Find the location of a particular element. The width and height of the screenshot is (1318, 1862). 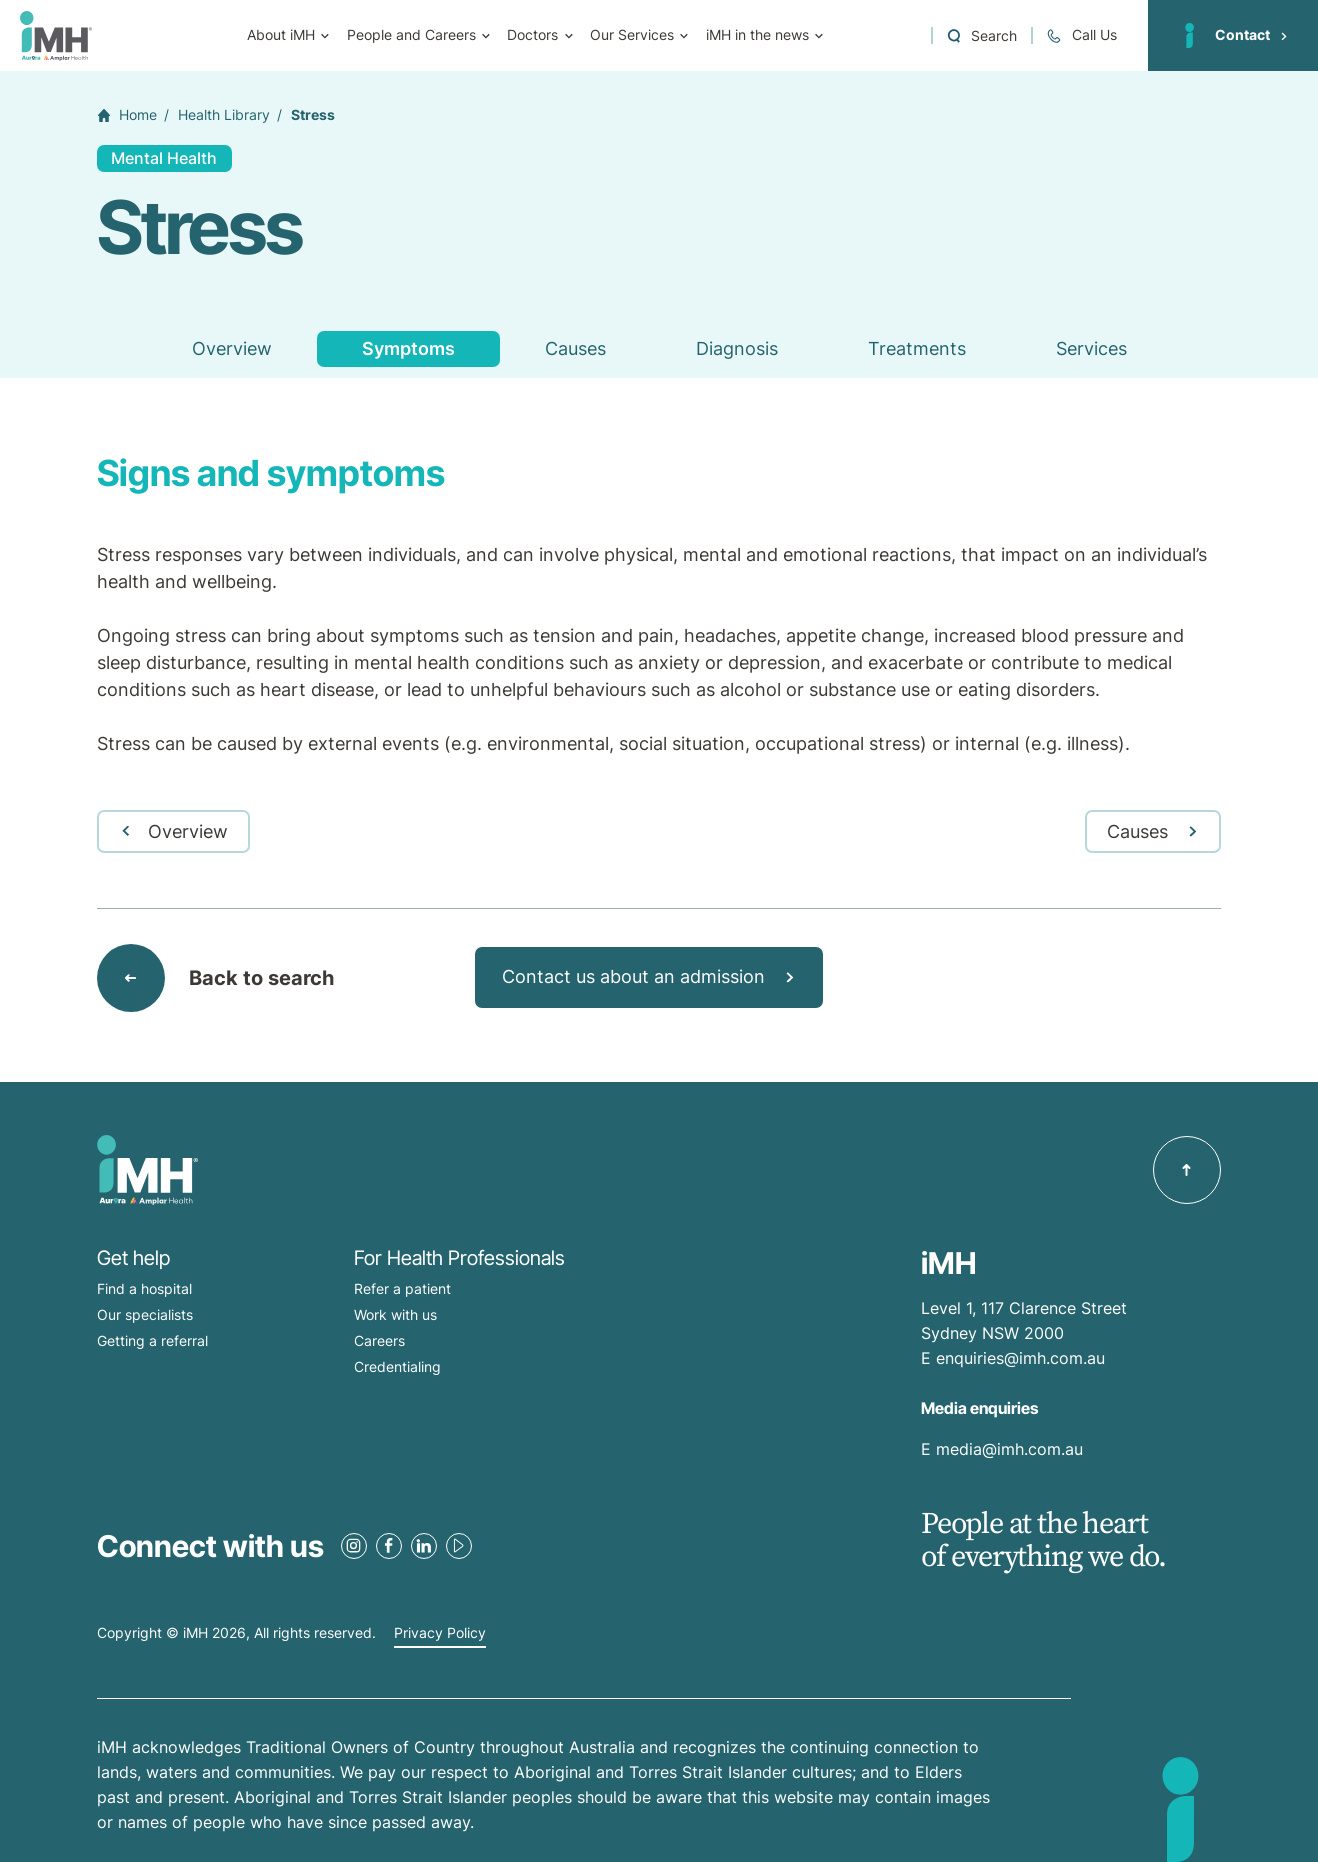

[Facebook Link] is located at coordinates (389, 1546).